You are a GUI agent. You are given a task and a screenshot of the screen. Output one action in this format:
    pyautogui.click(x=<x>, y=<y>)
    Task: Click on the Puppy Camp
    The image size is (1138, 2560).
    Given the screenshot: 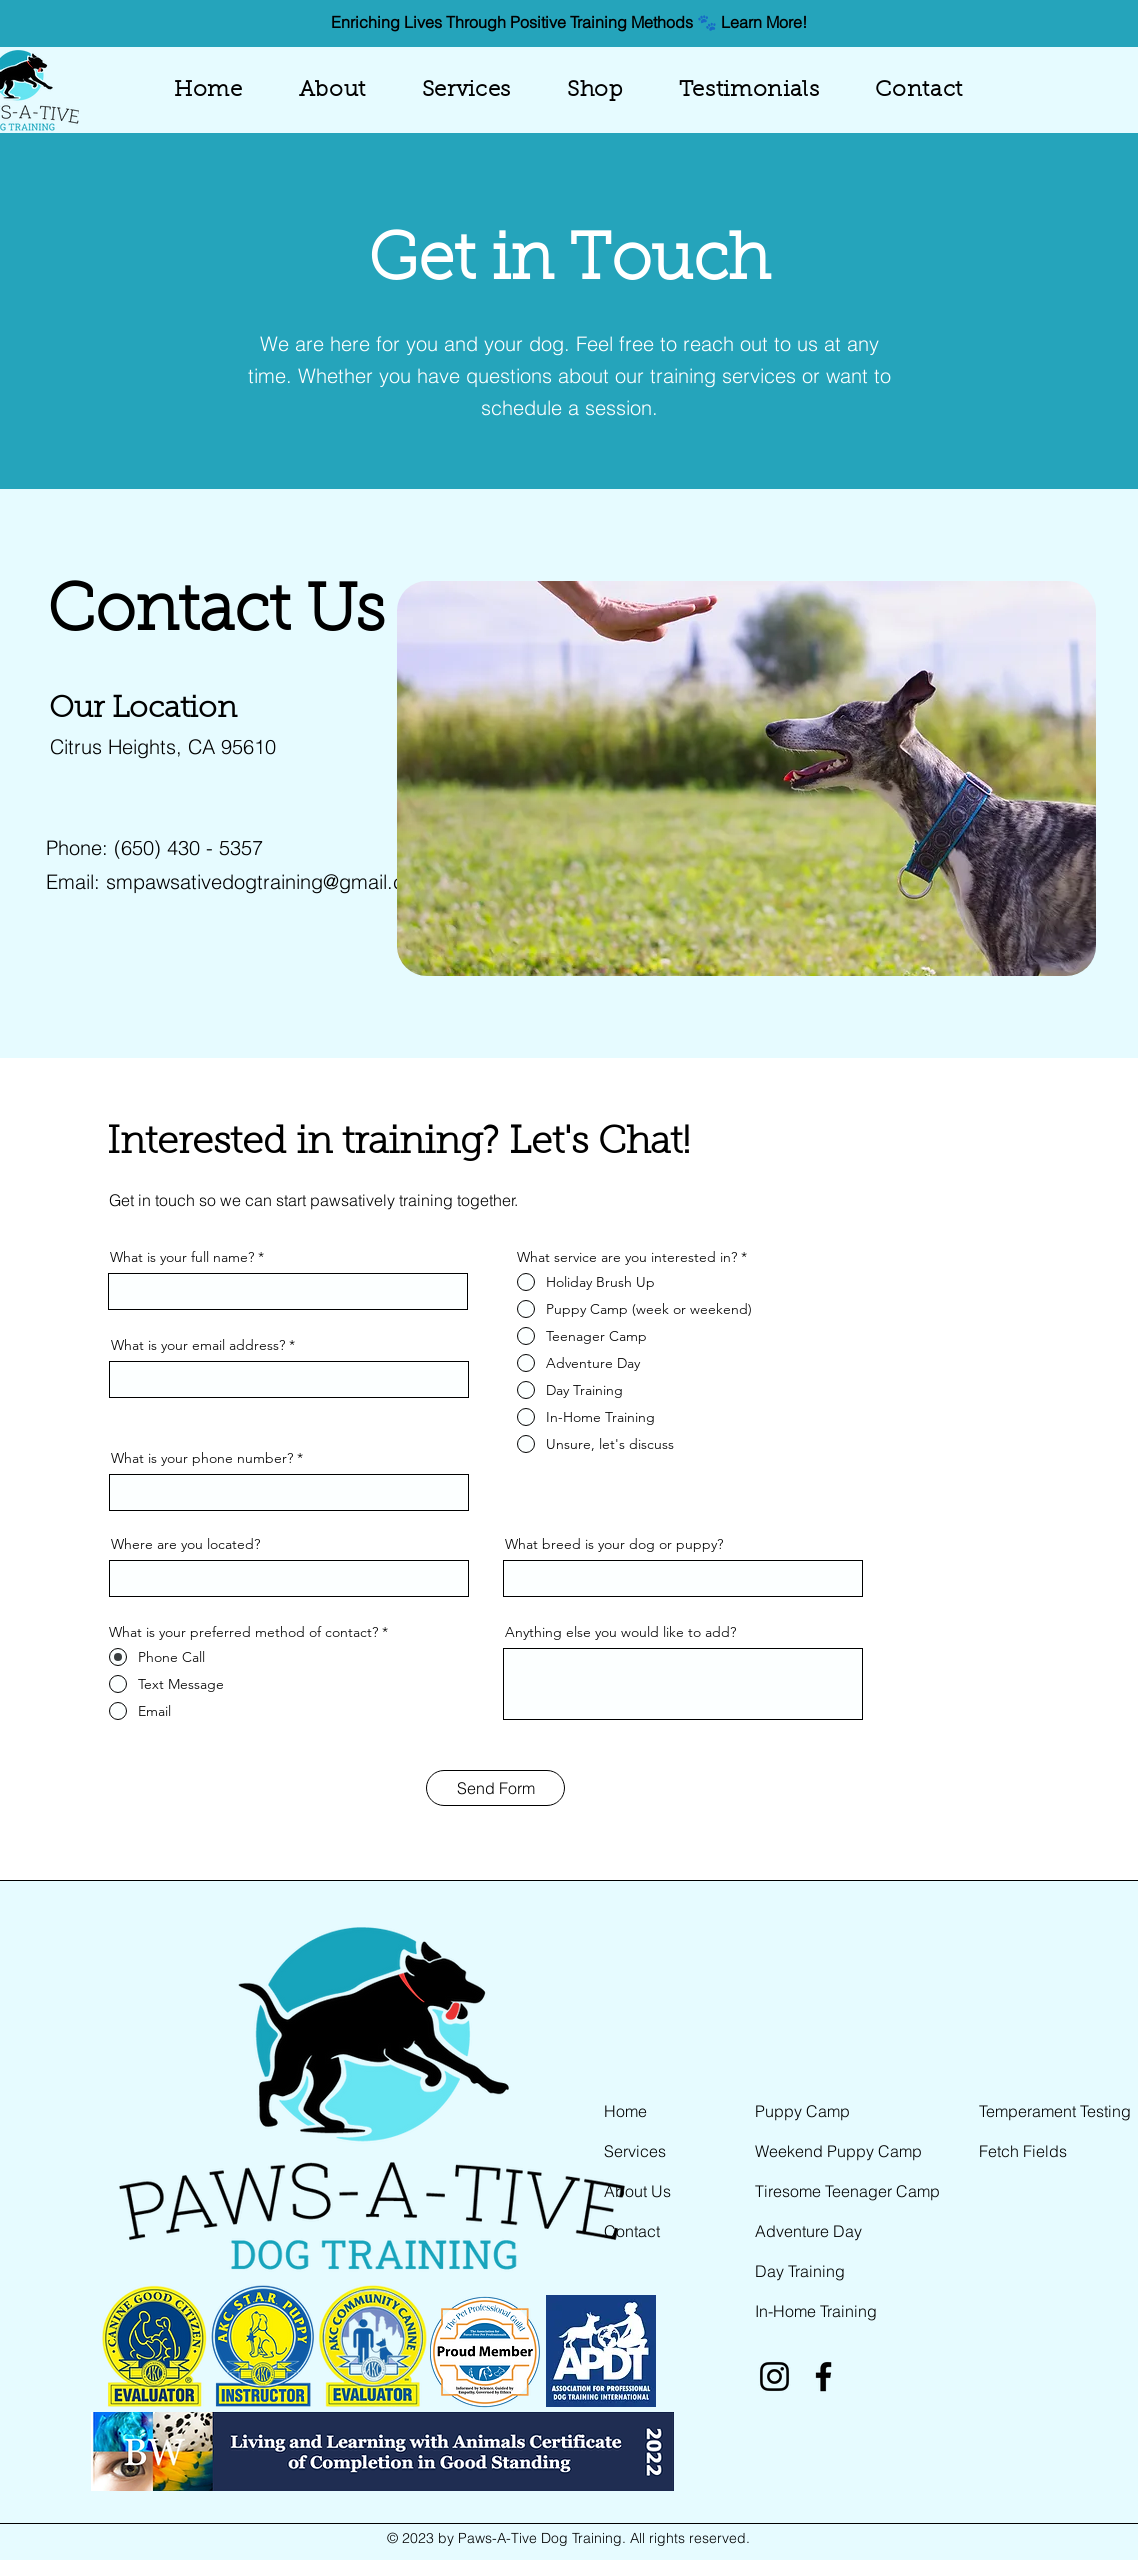 What is the action you would take?
    pyautogui.click(x=802, y=2111)
    